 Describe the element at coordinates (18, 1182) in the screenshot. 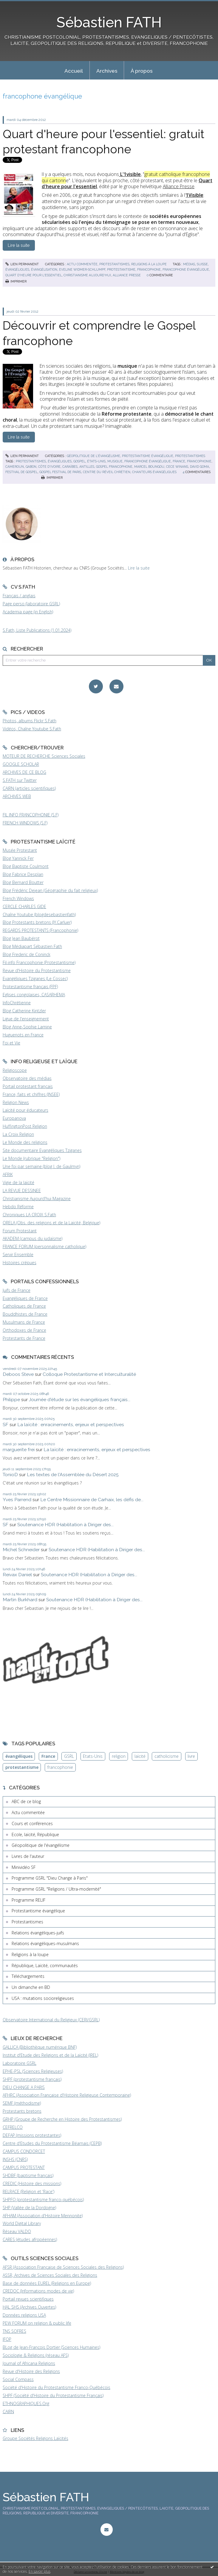

I see `Vigie de la laïcité` at that location.